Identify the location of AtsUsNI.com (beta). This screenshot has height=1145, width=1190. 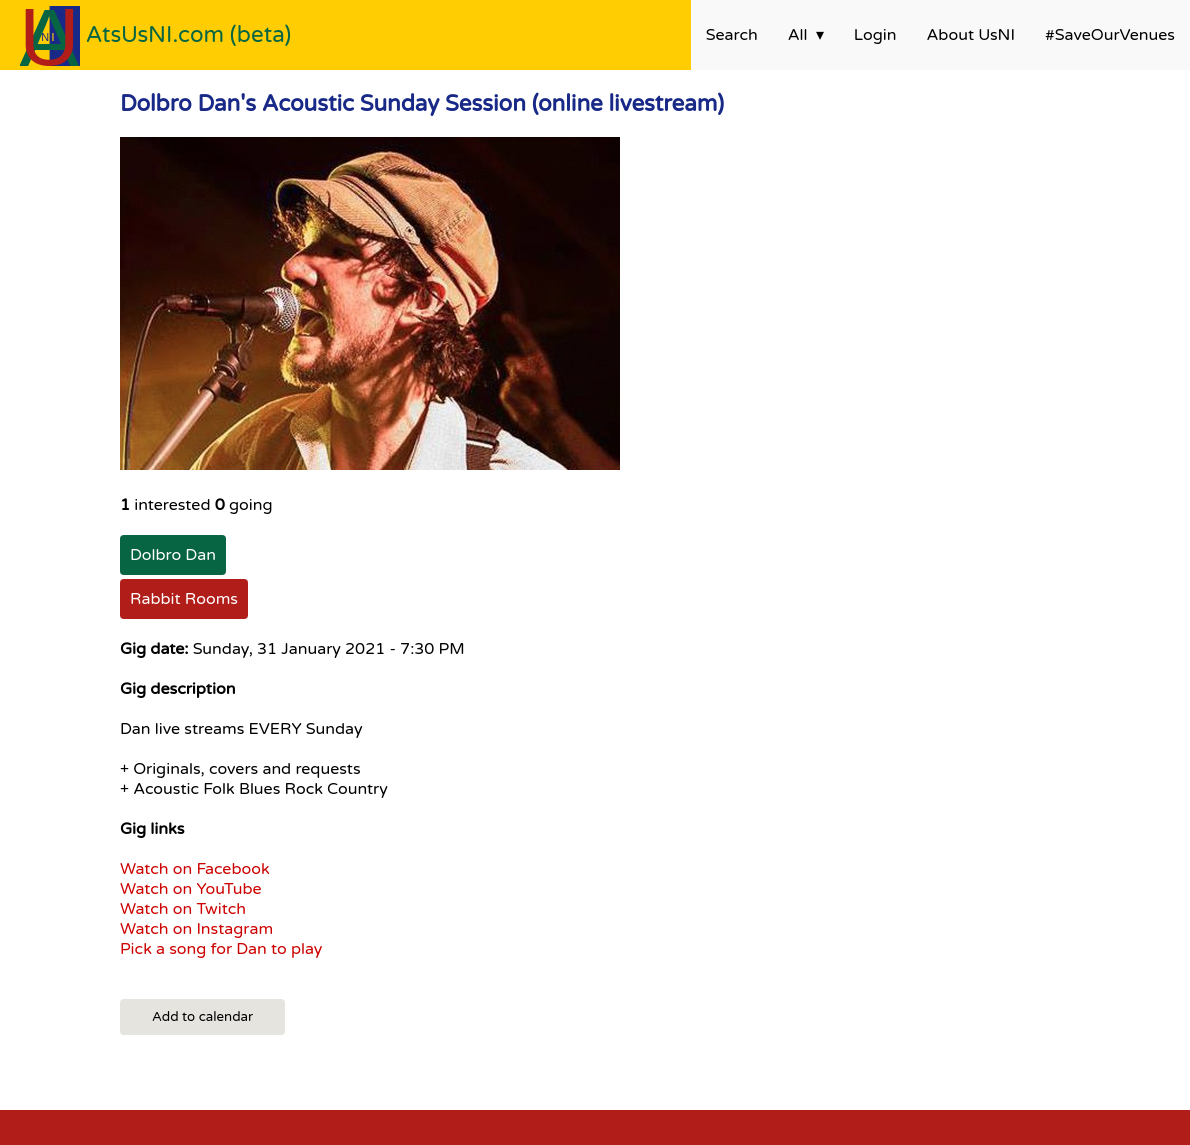
(189, 34).